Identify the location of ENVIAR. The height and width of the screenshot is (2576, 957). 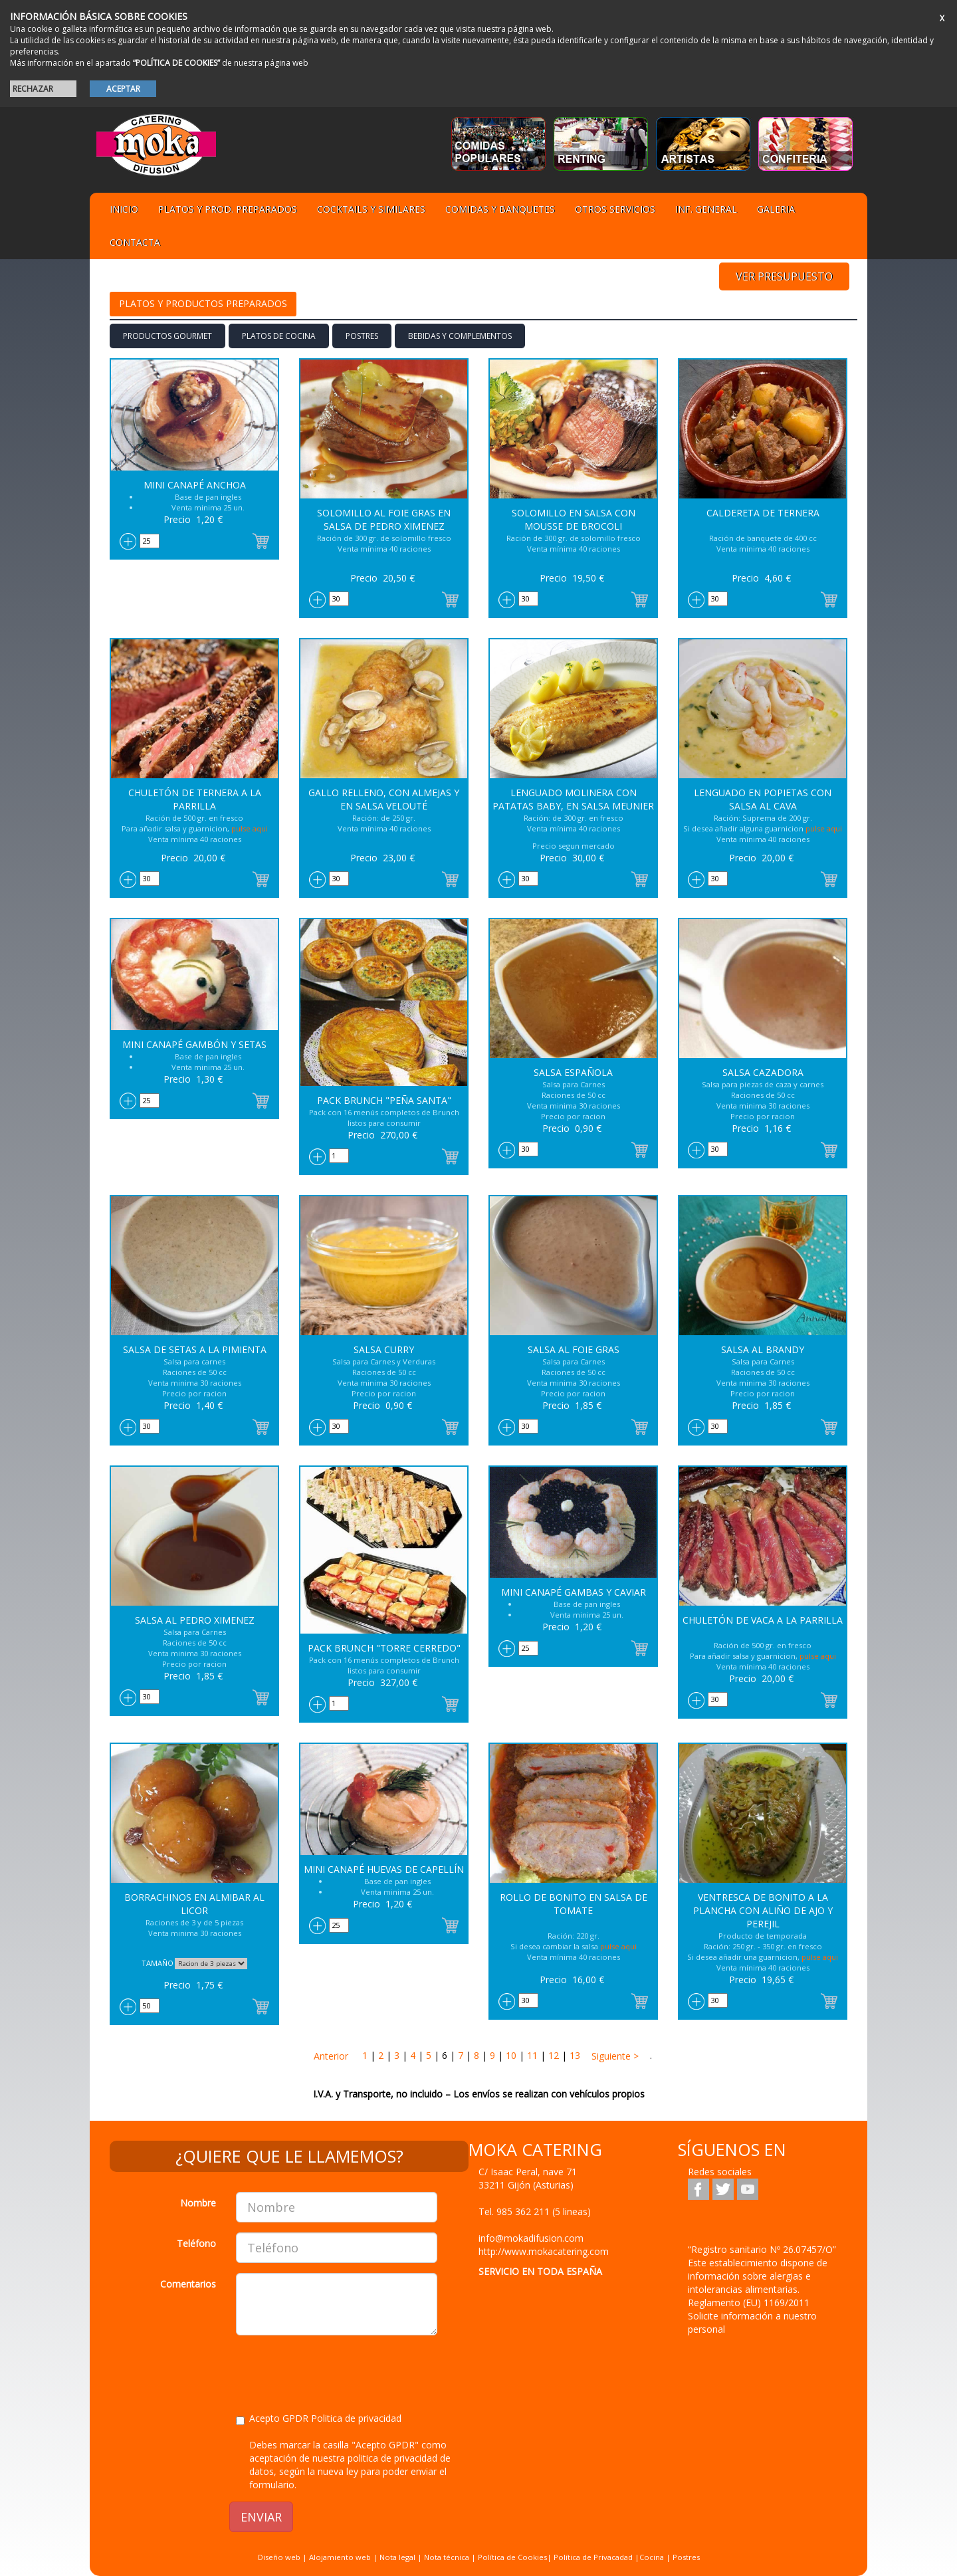
(261, 2517).